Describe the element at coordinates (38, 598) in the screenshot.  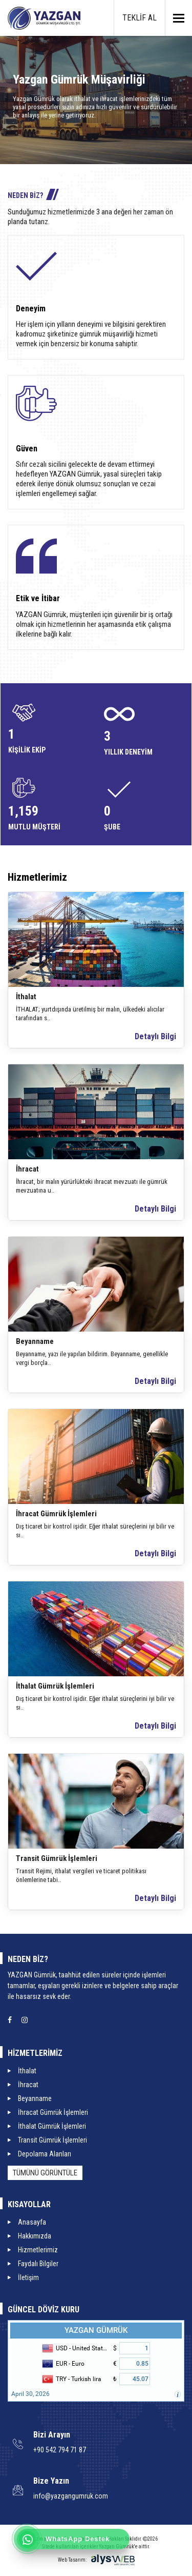
I see `Etik ve İtibar` at that location.